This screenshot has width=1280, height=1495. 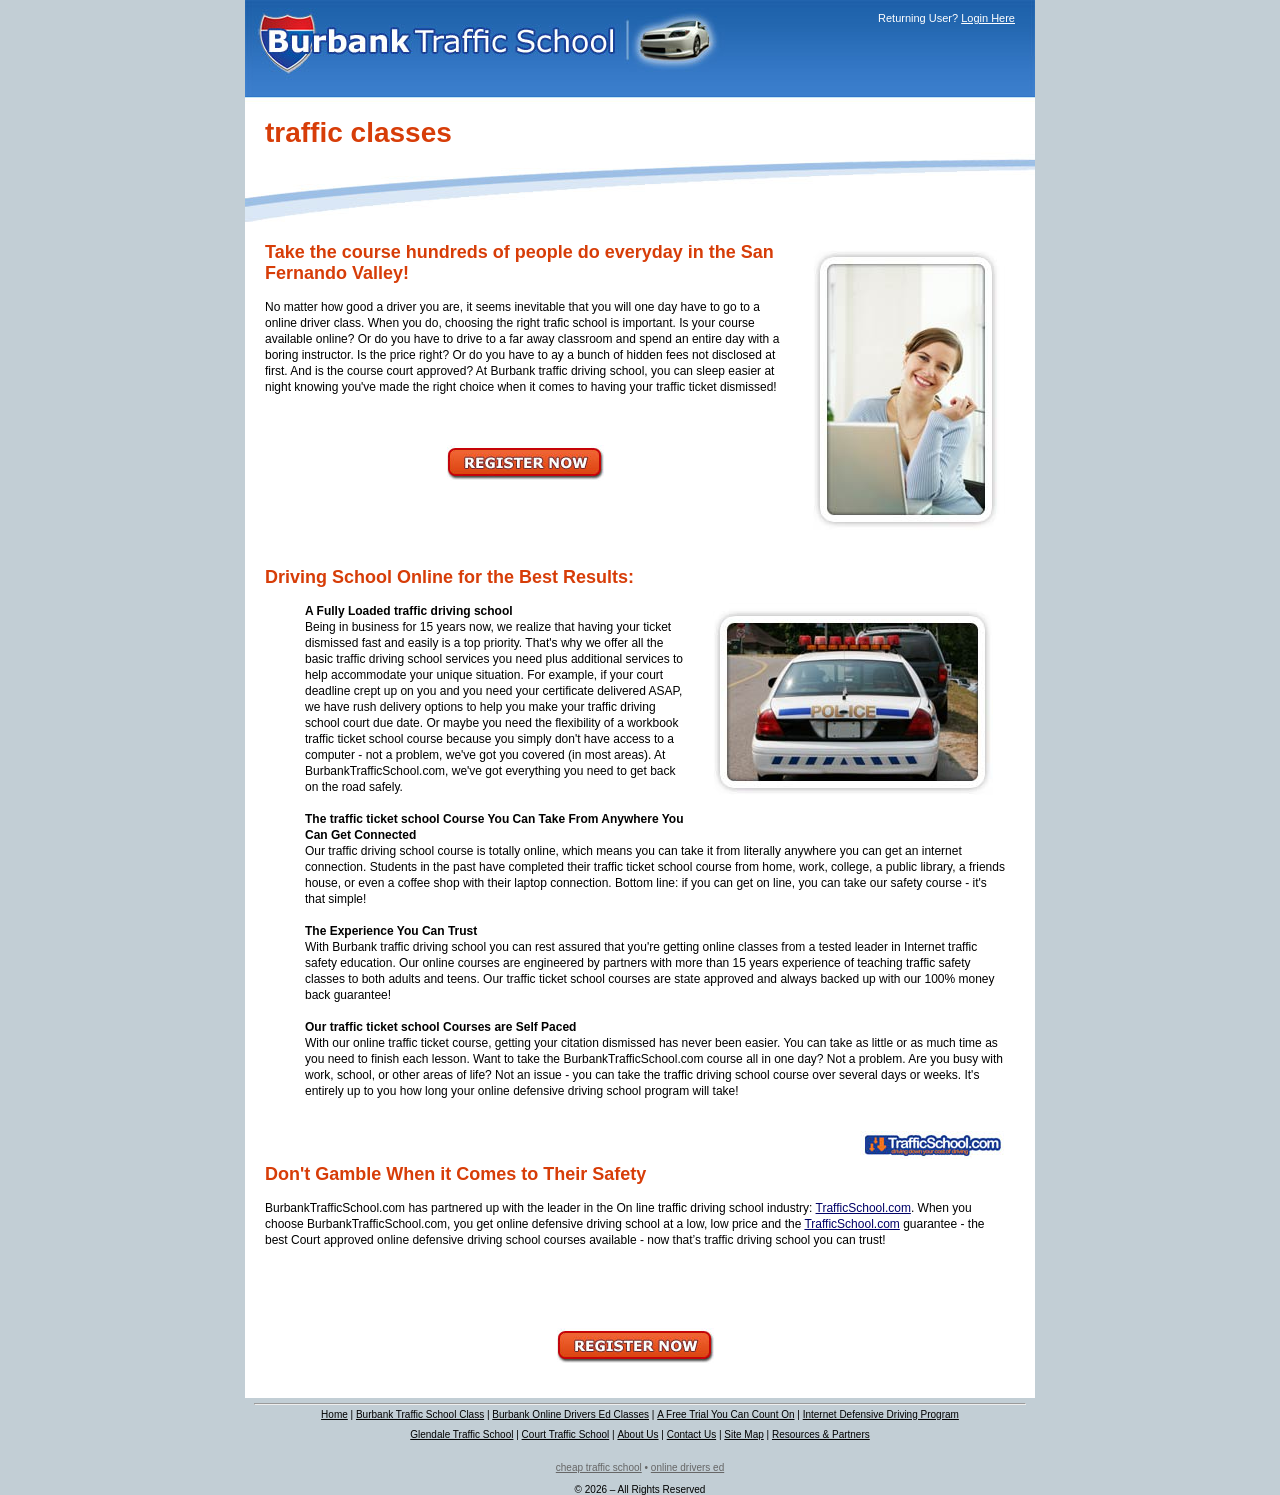 What do you see at coordinates (988, 18) in the screenshot?
I see `Login Here` at bounding box center [988, 18].